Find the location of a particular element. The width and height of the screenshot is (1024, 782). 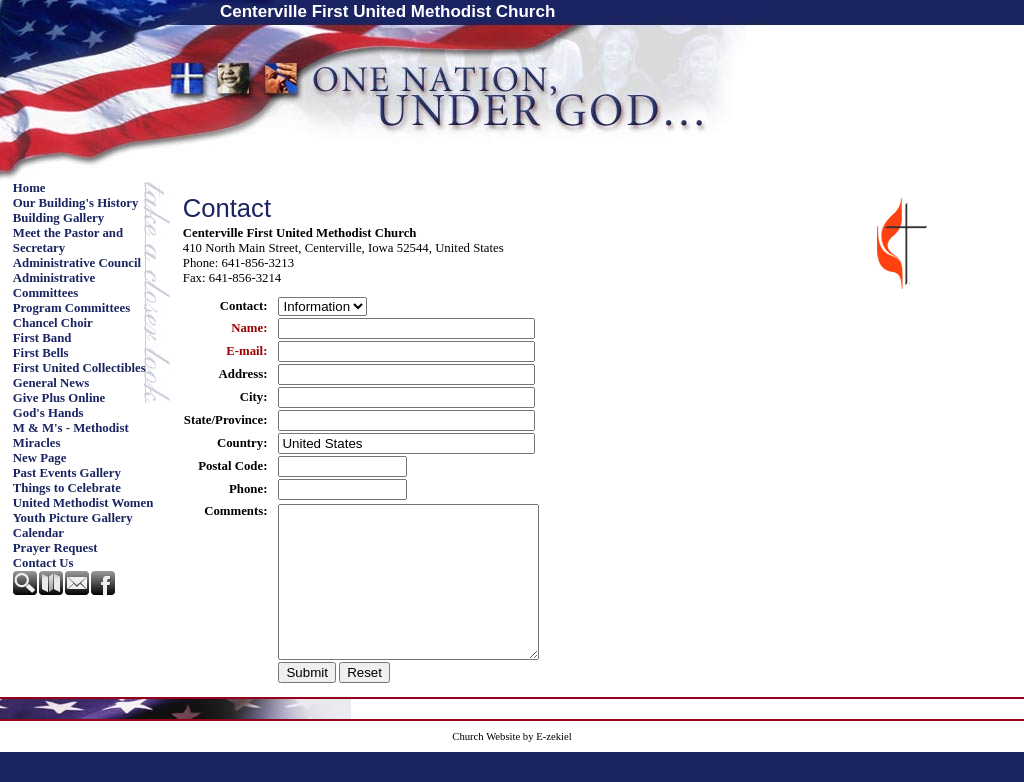

First Bells is located at coordinates (41, 353).